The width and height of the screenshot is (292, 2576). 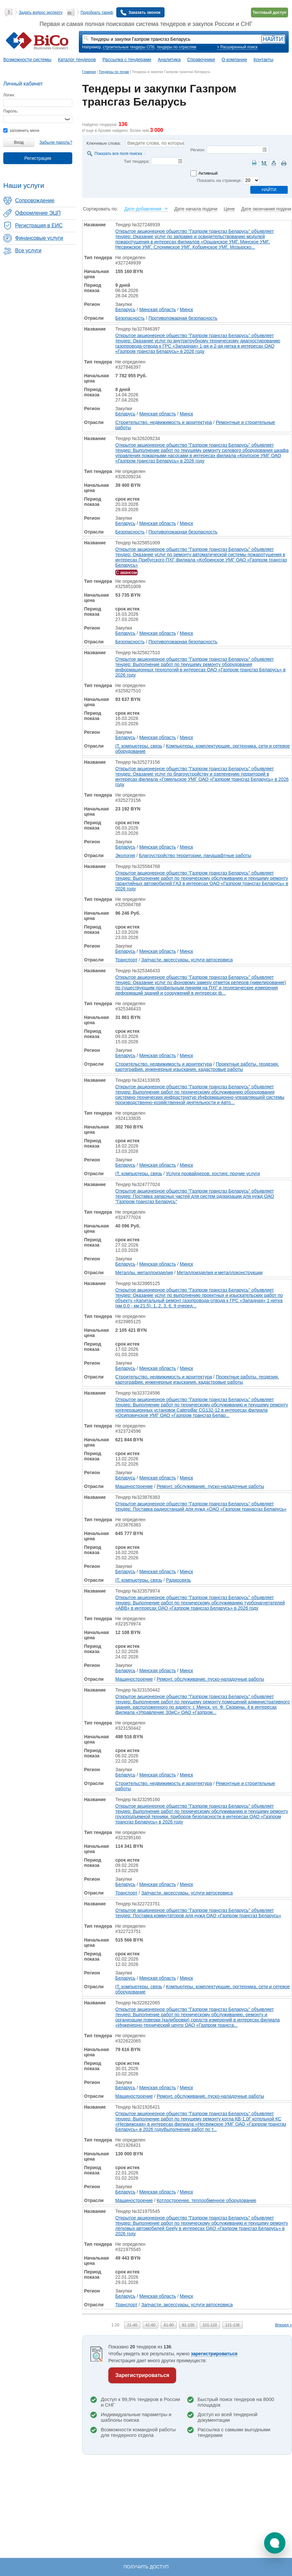 I want to click on Минск, so click(x=186, y=309).